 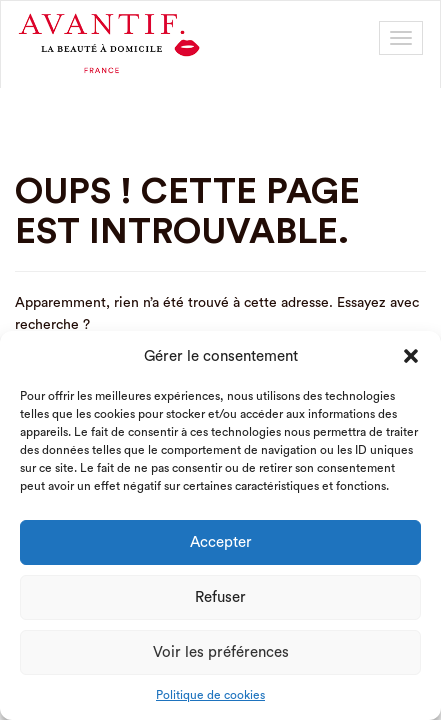 I want to click on Voir les préférences, so click(x=221, y=652).